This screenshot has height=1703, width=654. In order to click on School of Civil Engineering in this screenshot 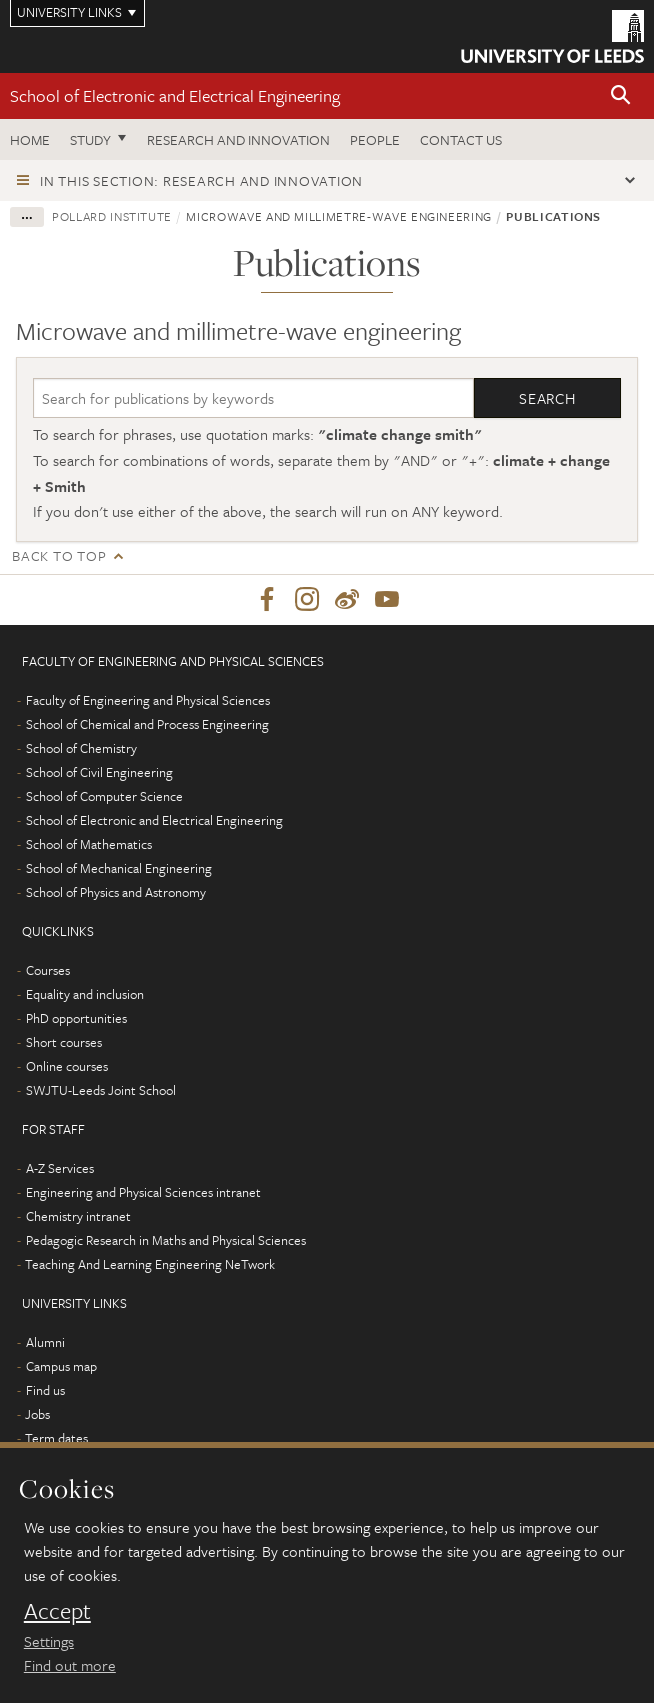, I will do `click(99, 772)`.